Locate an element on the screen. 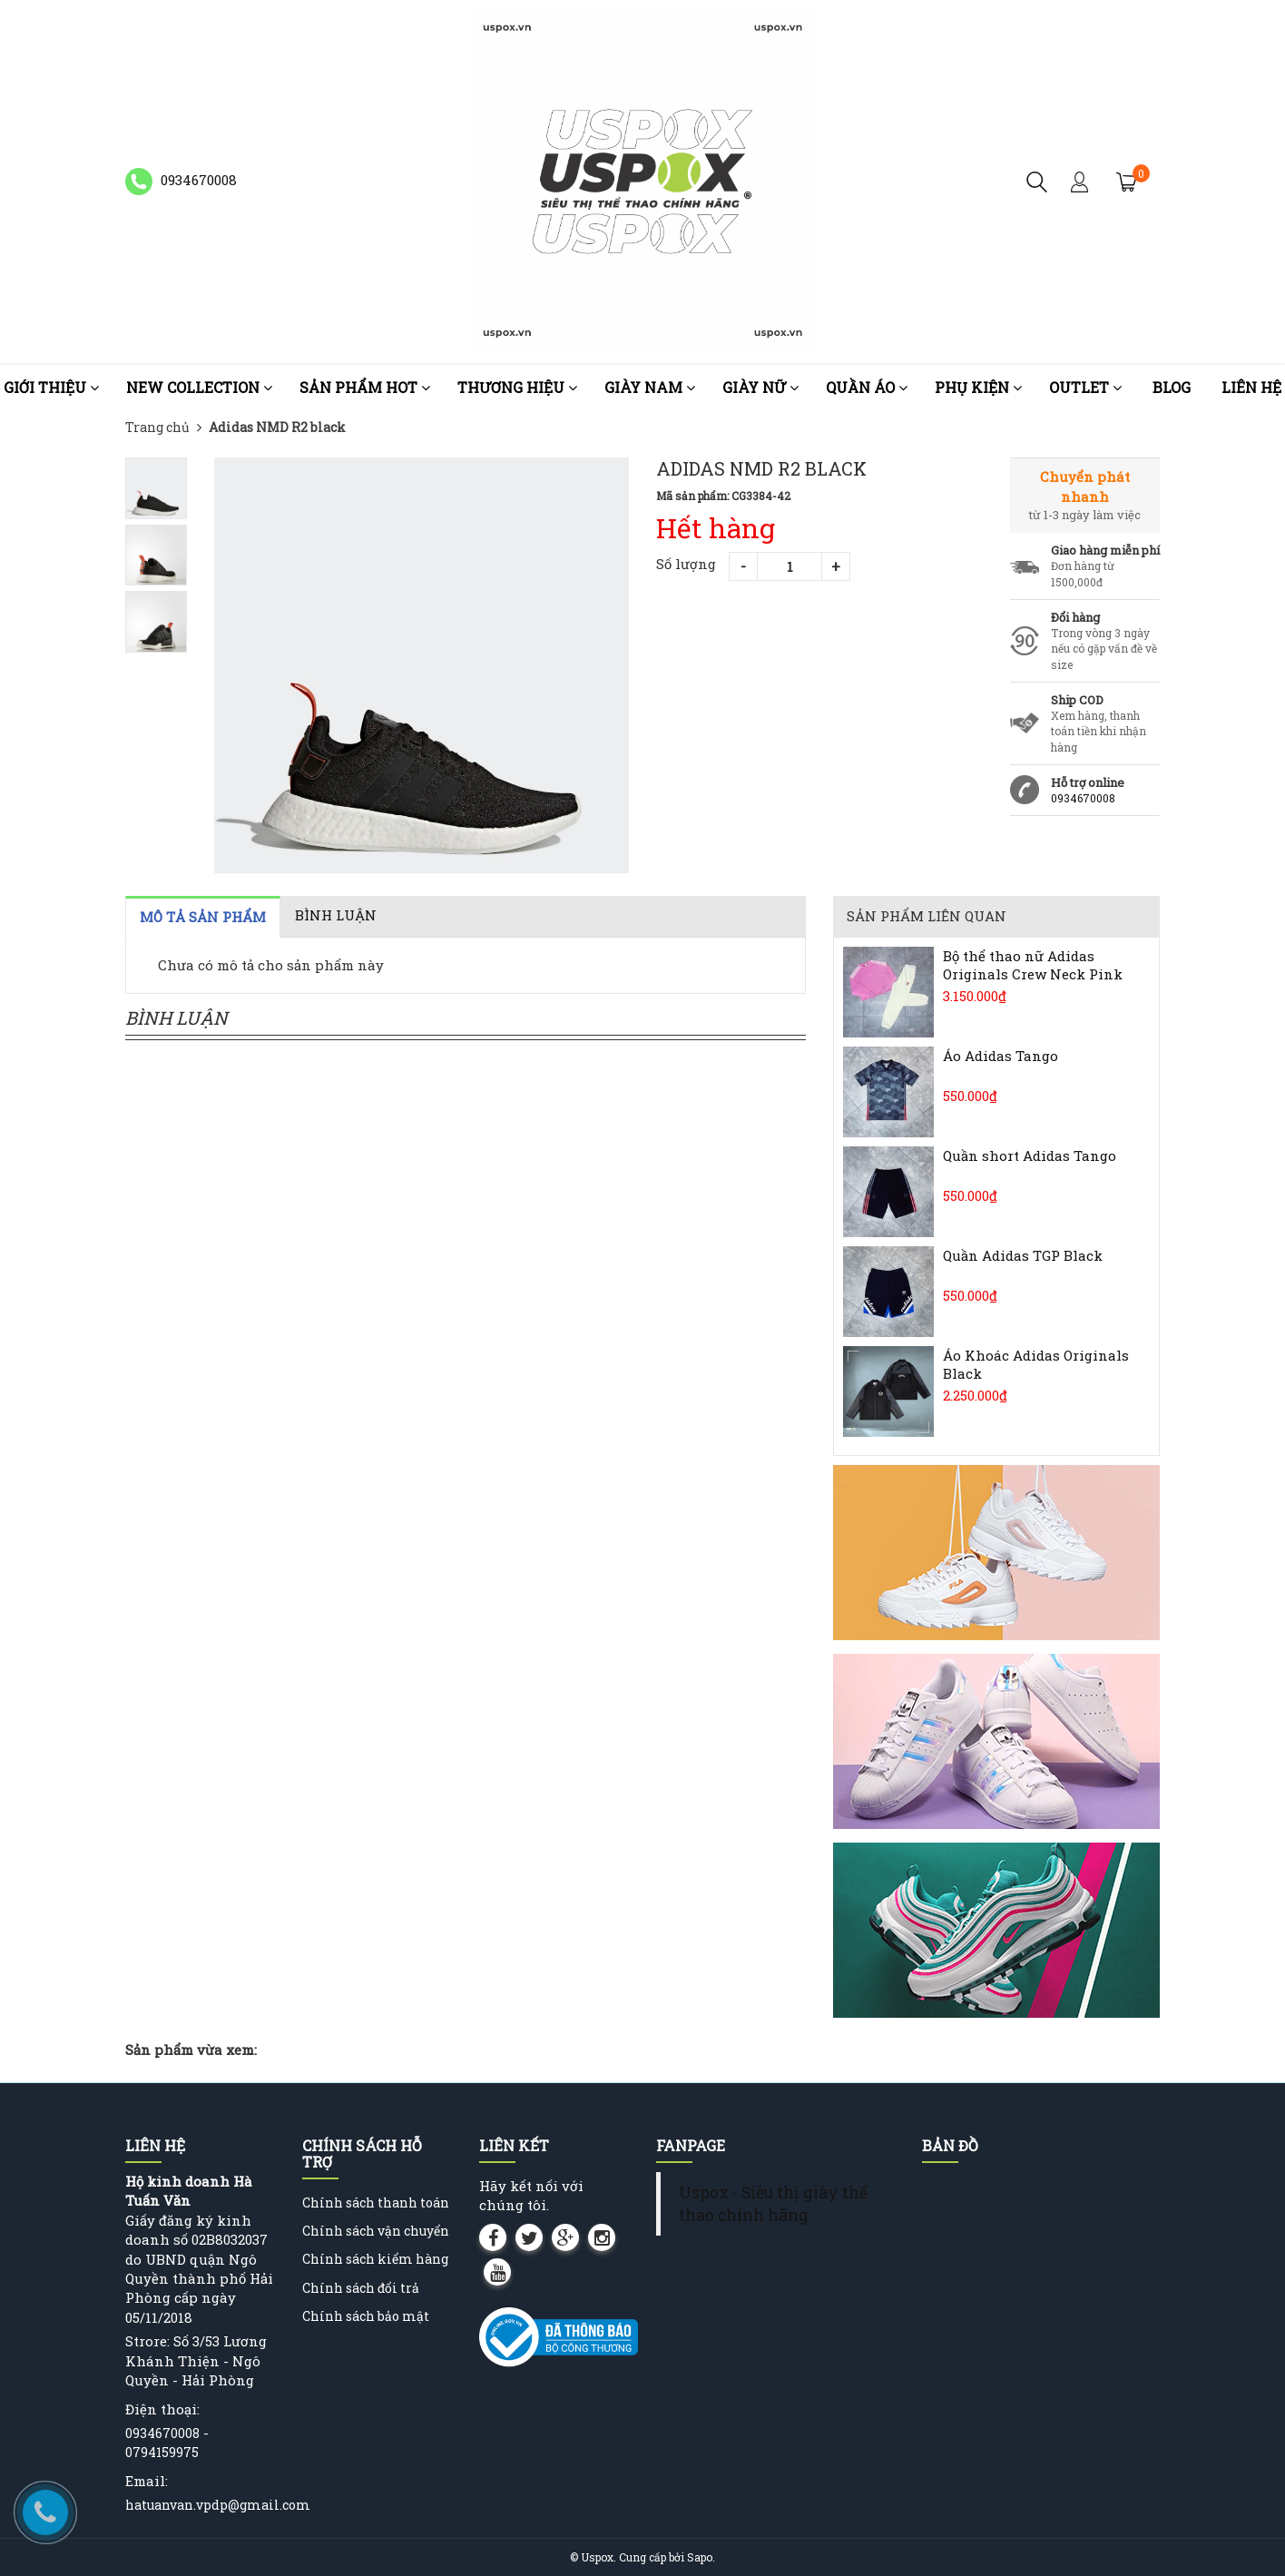  Sản phẩm HOT is located at coordinates (364, 387).